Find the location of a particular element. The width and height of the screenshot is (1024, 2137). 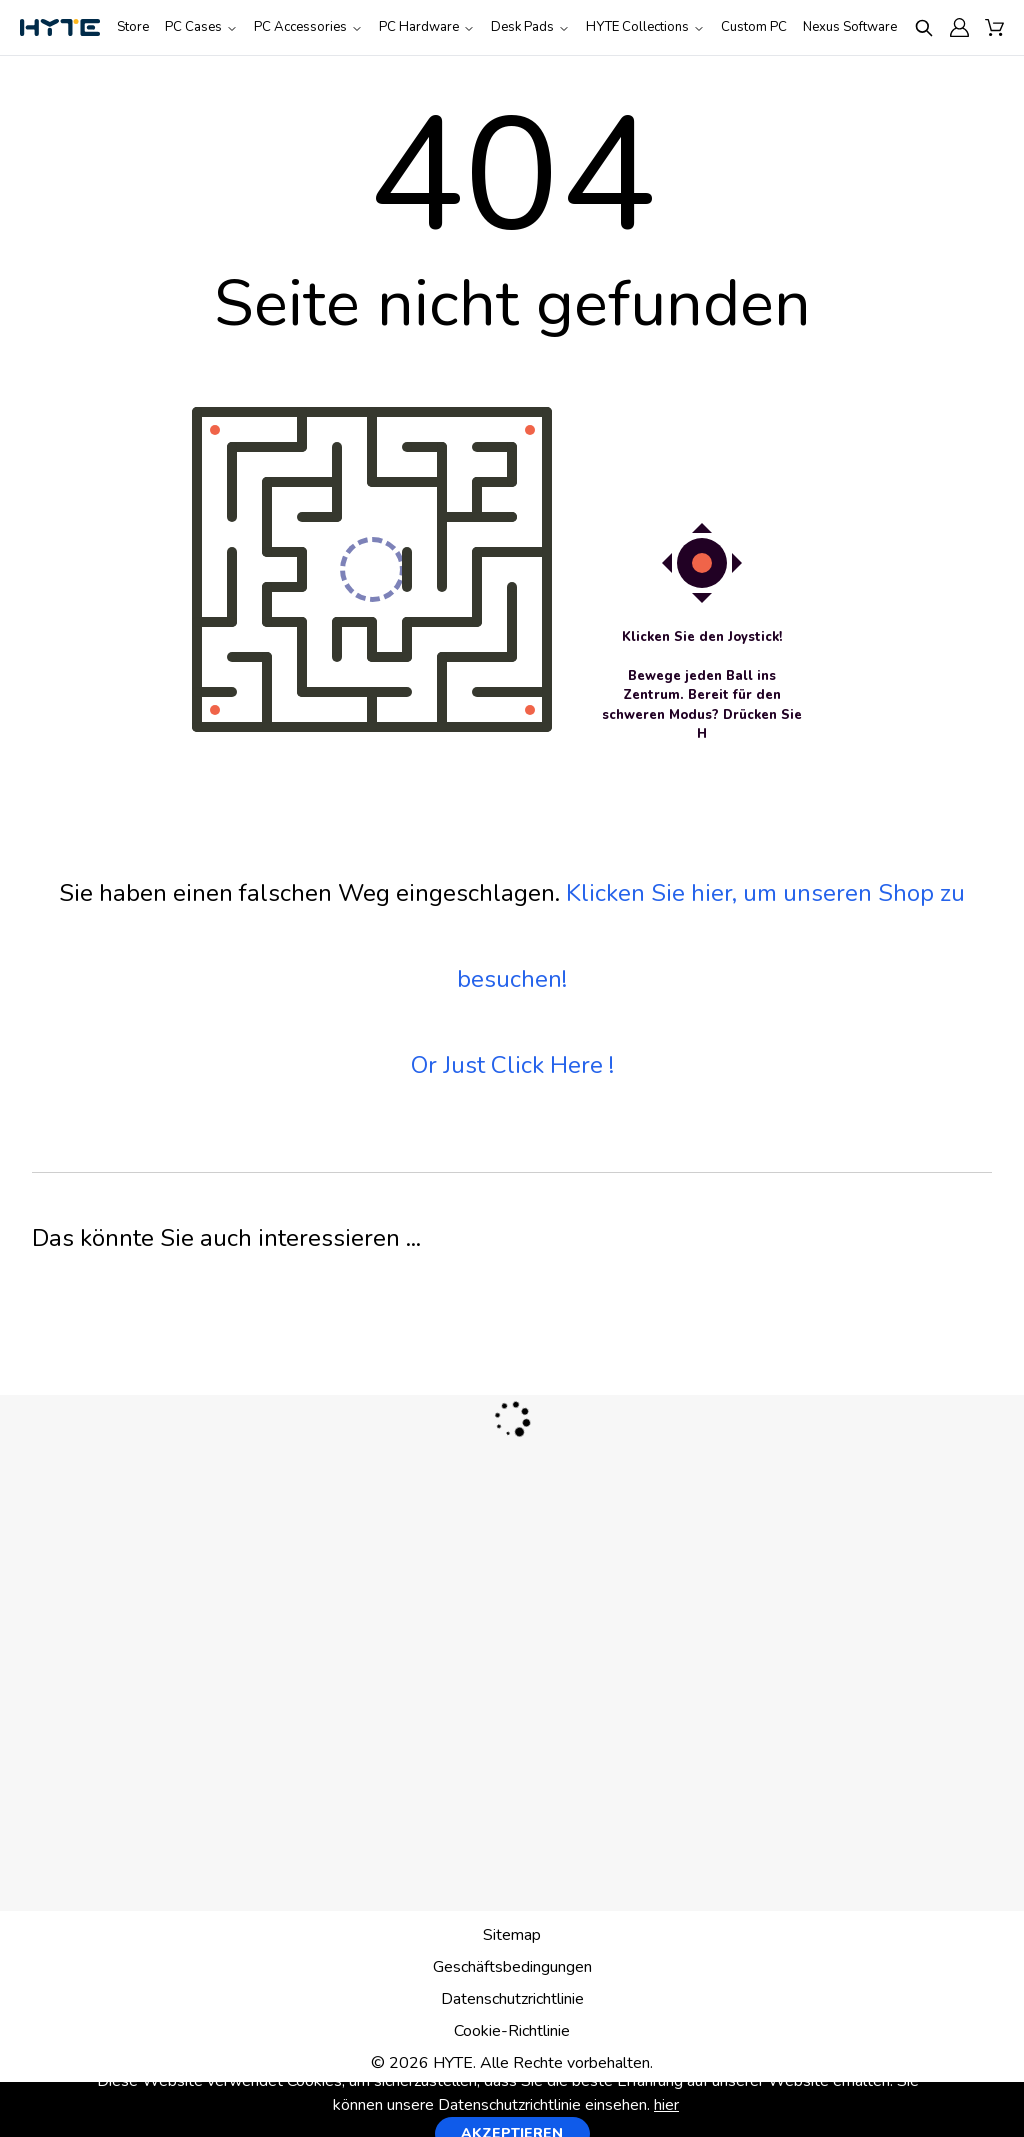

Custom PC is located at coordinates (754, 27).